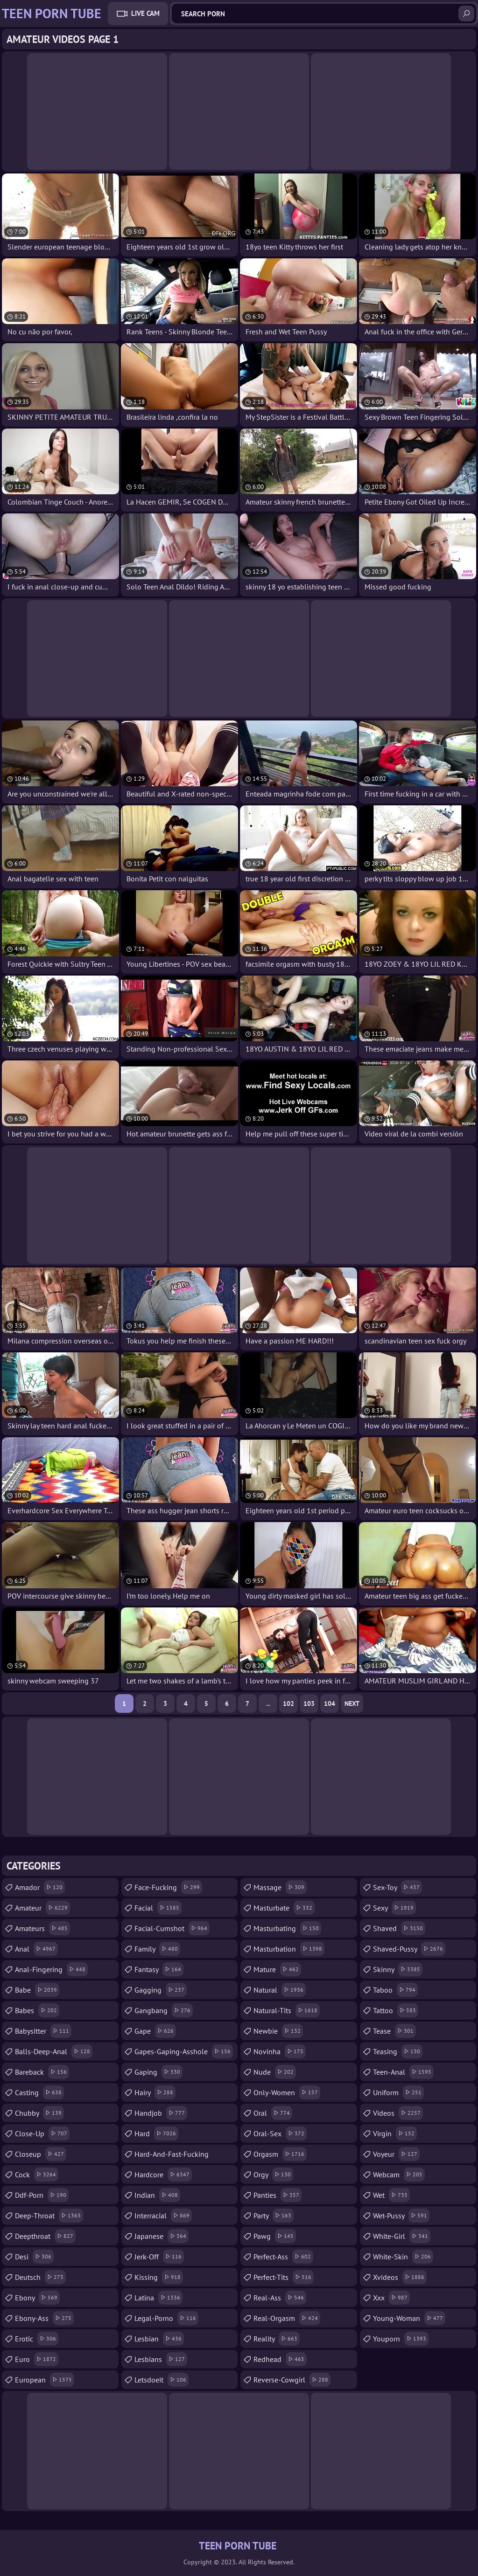 The height and width of the screenshot is (2576, 478). Describe the element at coordinates (161, 2380) in the screenshot. I see `letsdoeit` at that location.